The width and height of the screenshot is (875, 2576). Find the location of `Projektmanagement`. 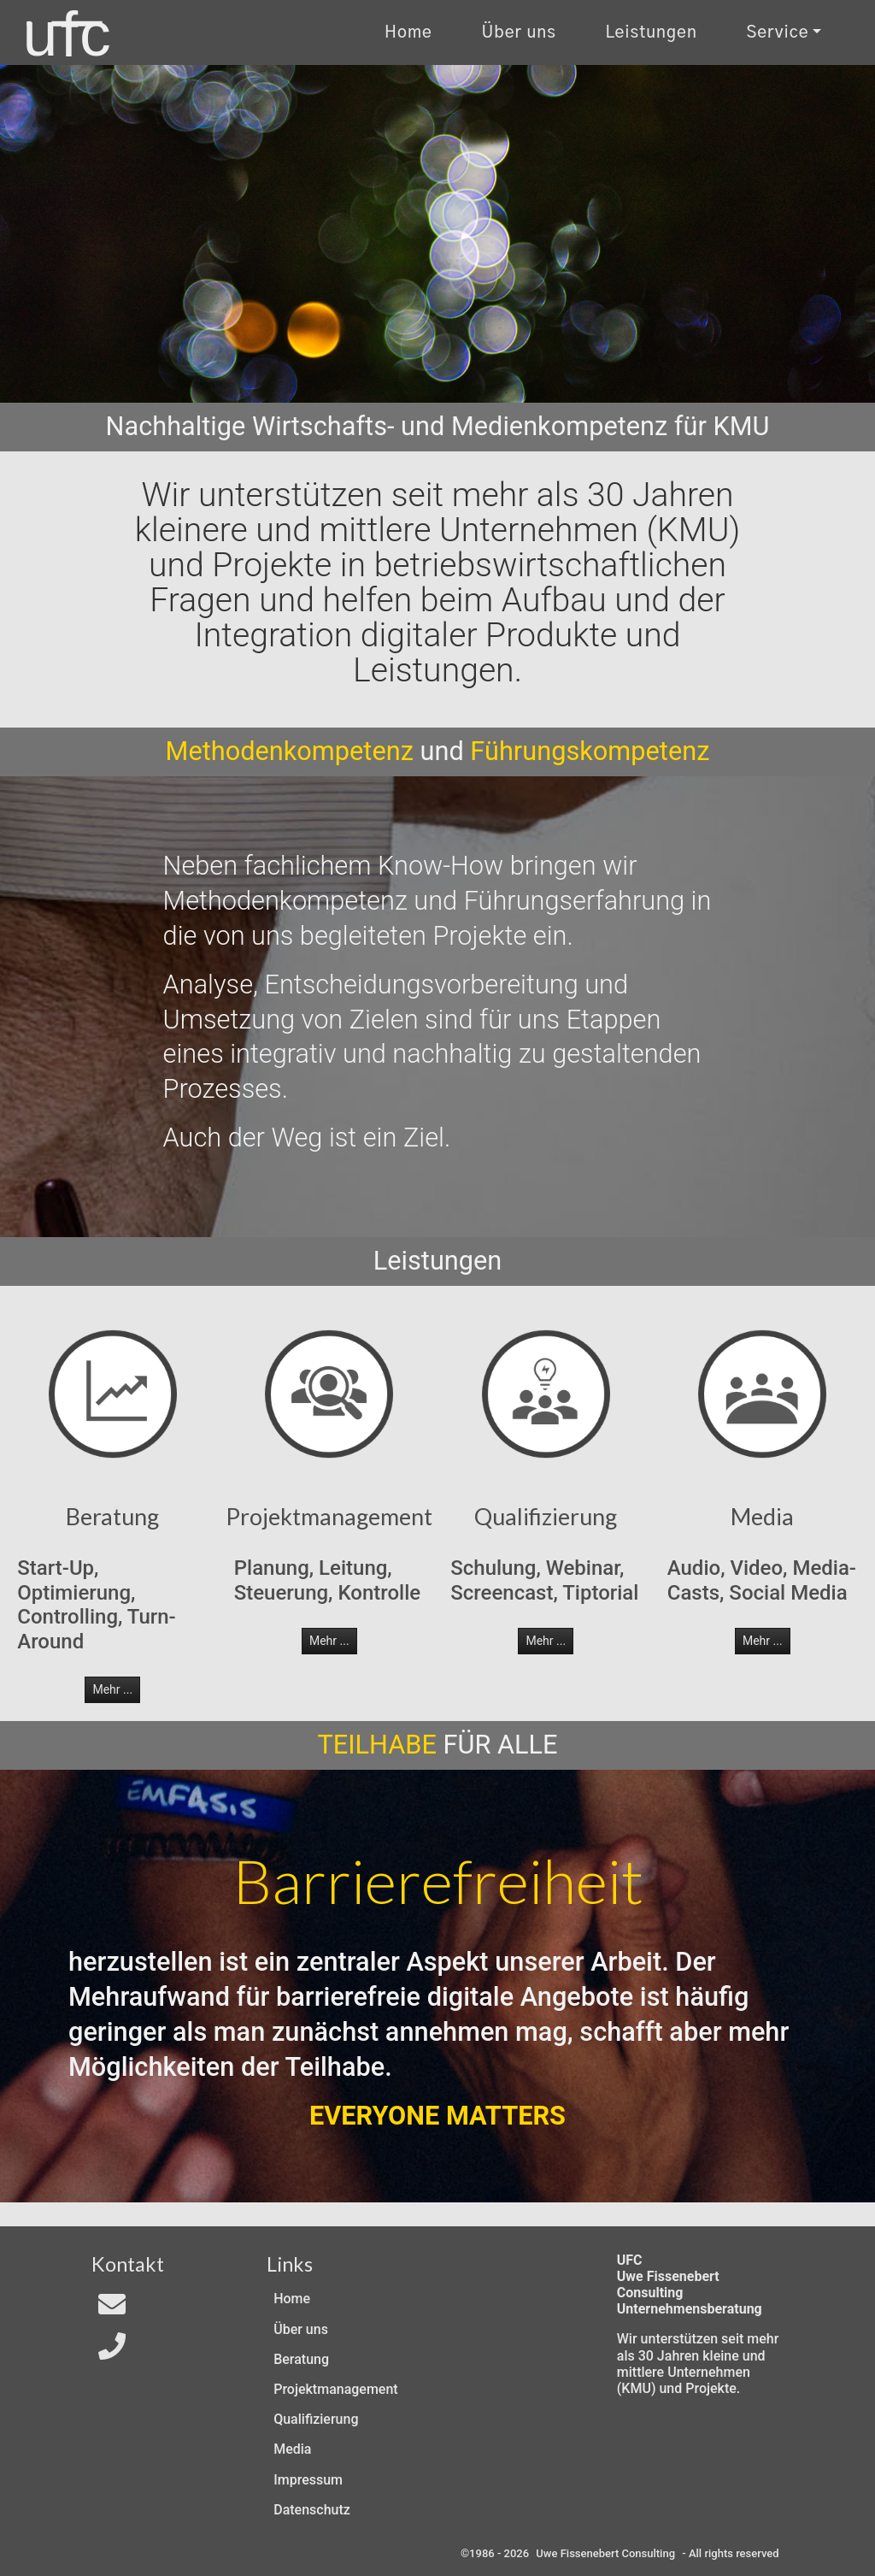

Projektmanagement is located at coordinates (335, 2389).